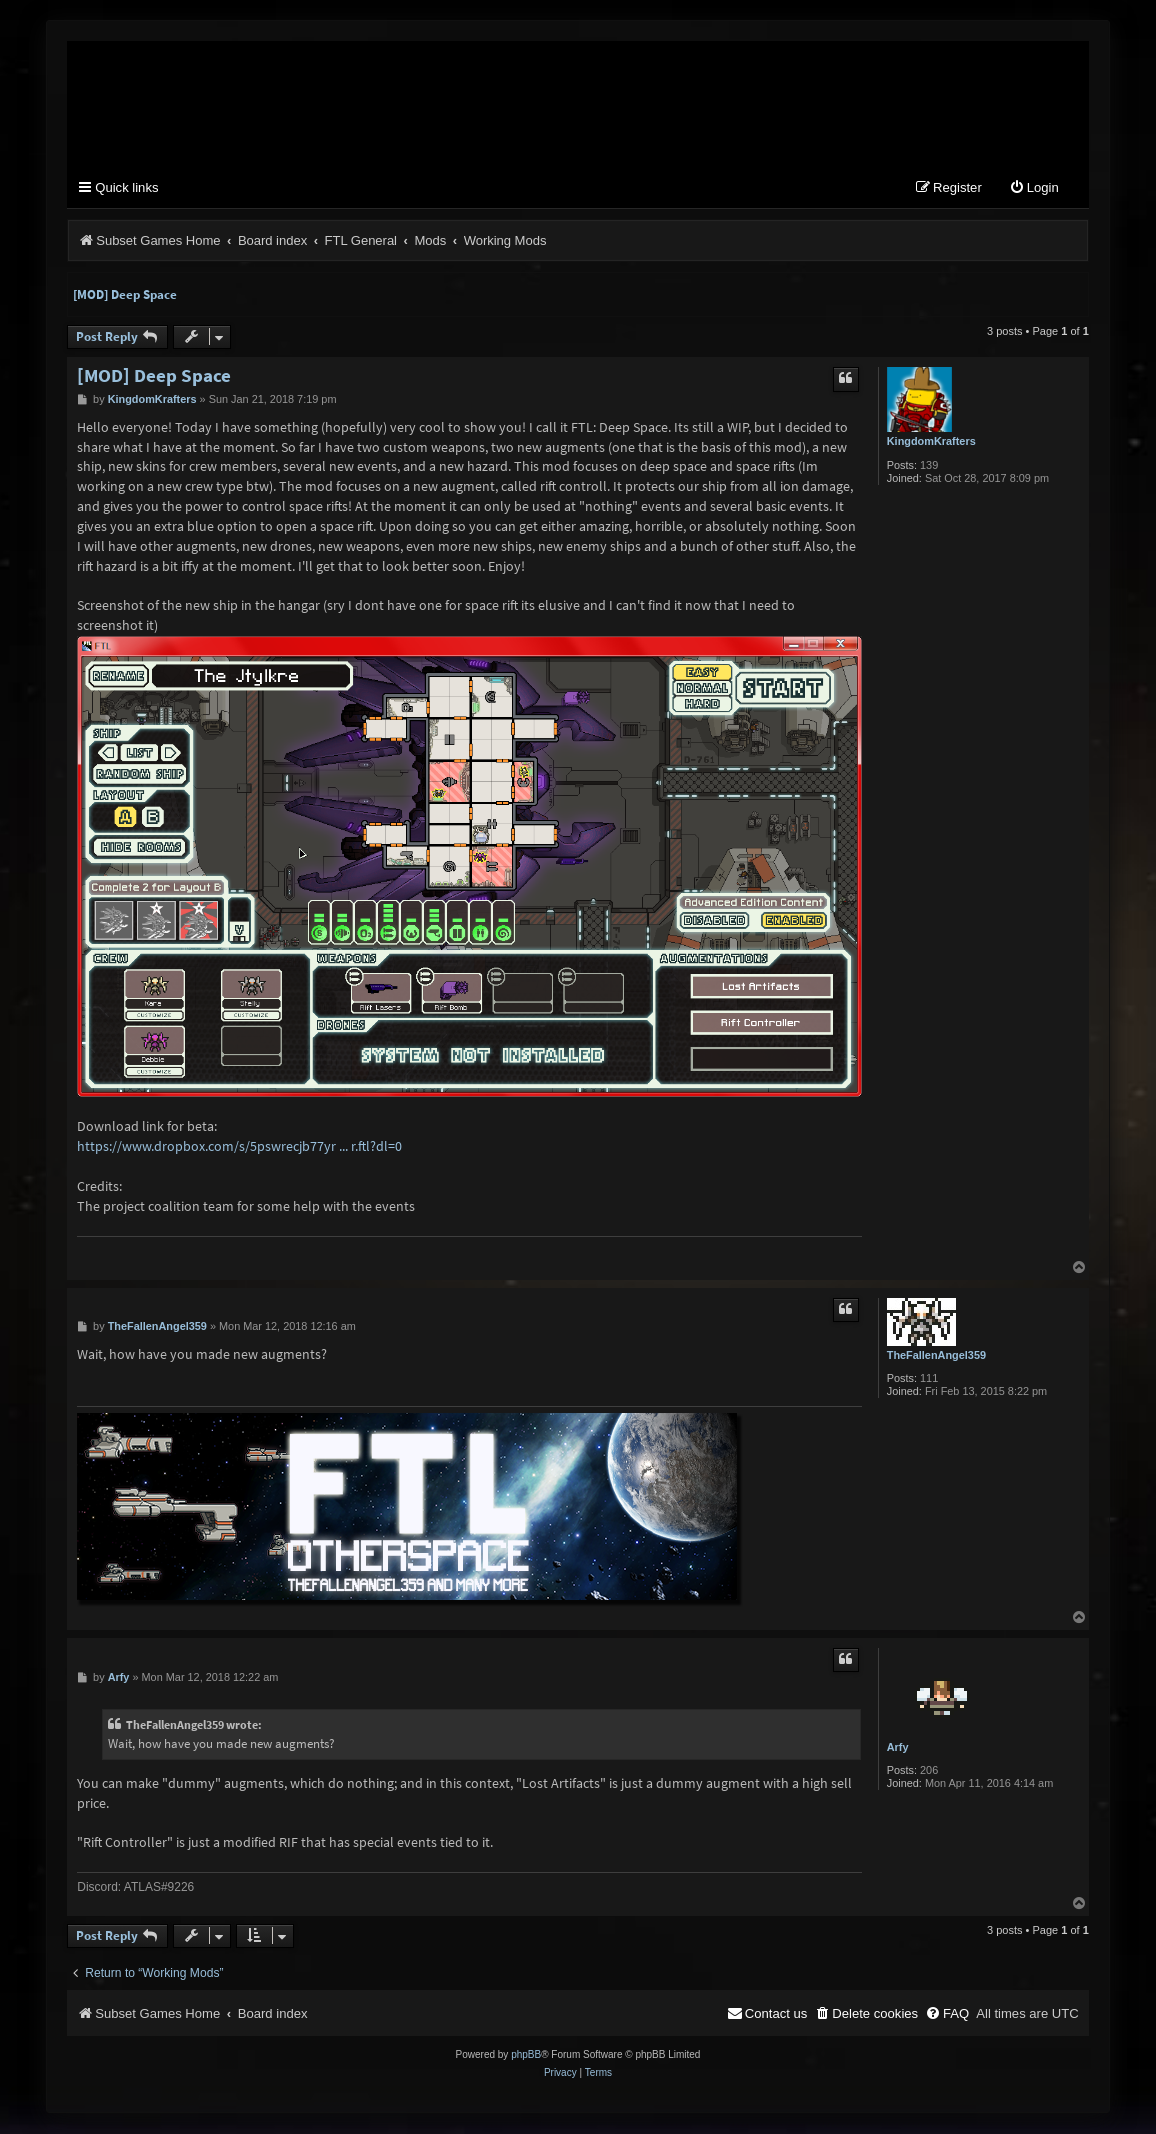  I want to click on phpBB, so click(526, 2055).